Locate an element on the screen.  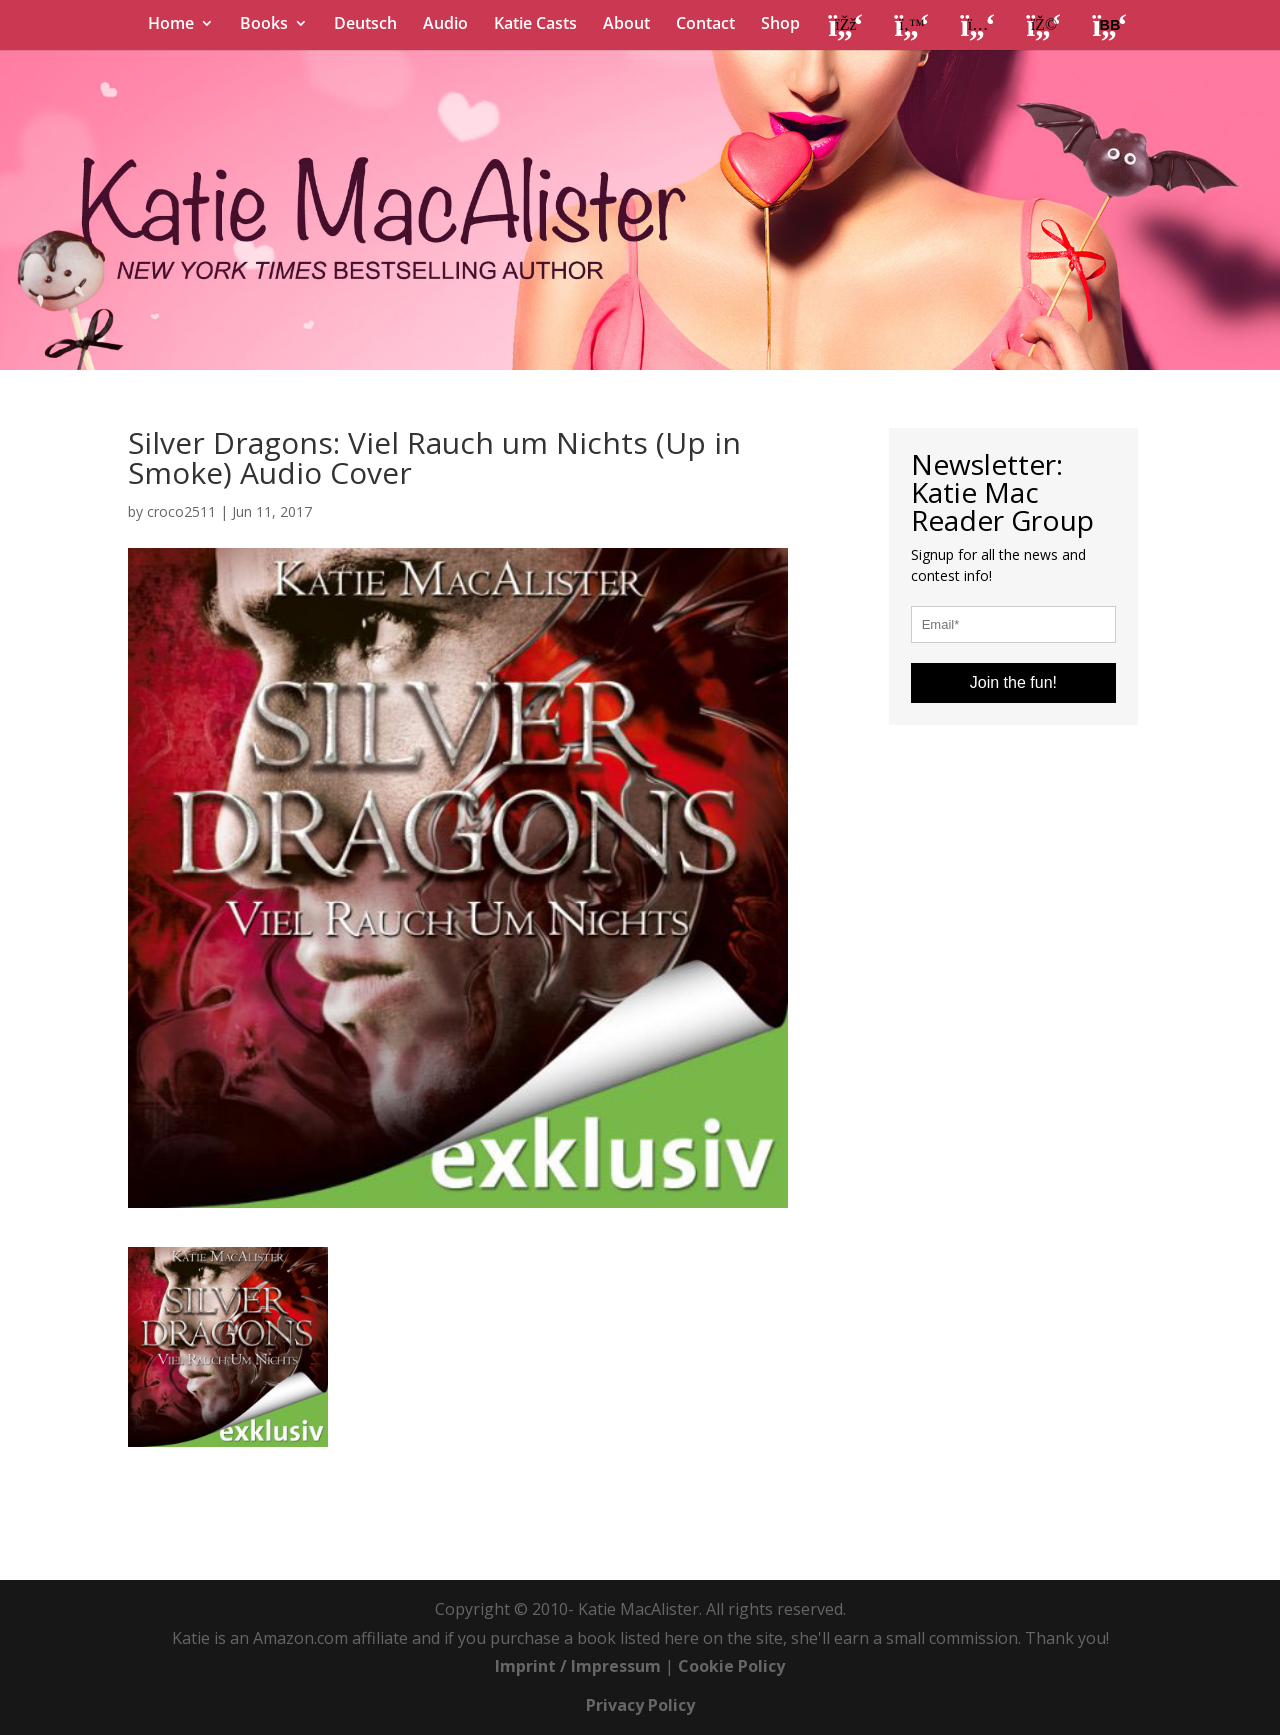
Deutsch is located at coordinates (365, 25).